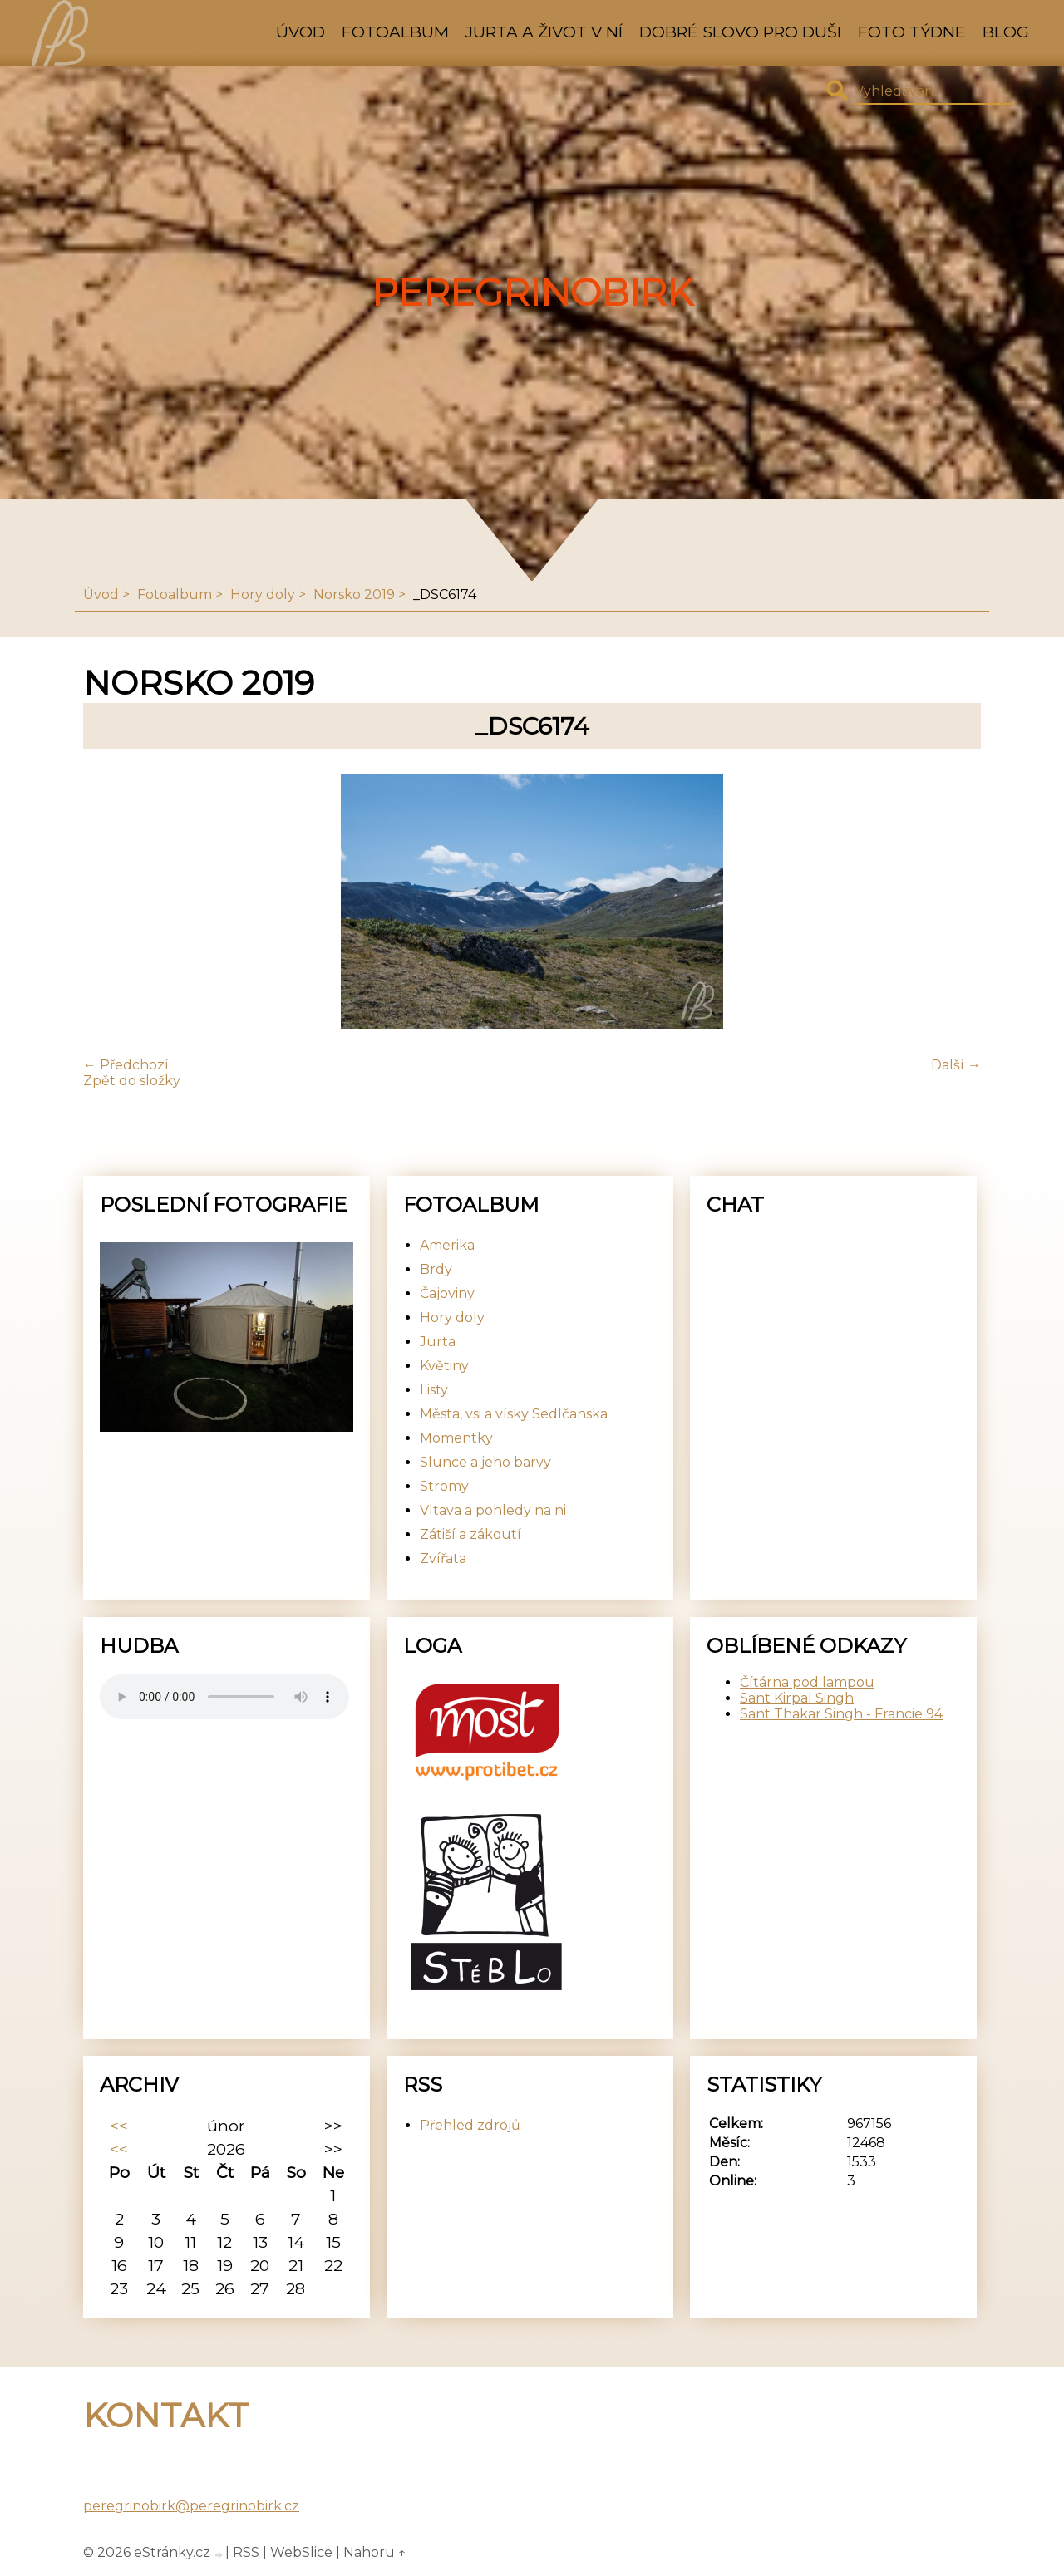 This screenshot has height=2576, width=1064. I want to click on peregrinobirk@peregrinobirk.cz, so click(191, 2506).